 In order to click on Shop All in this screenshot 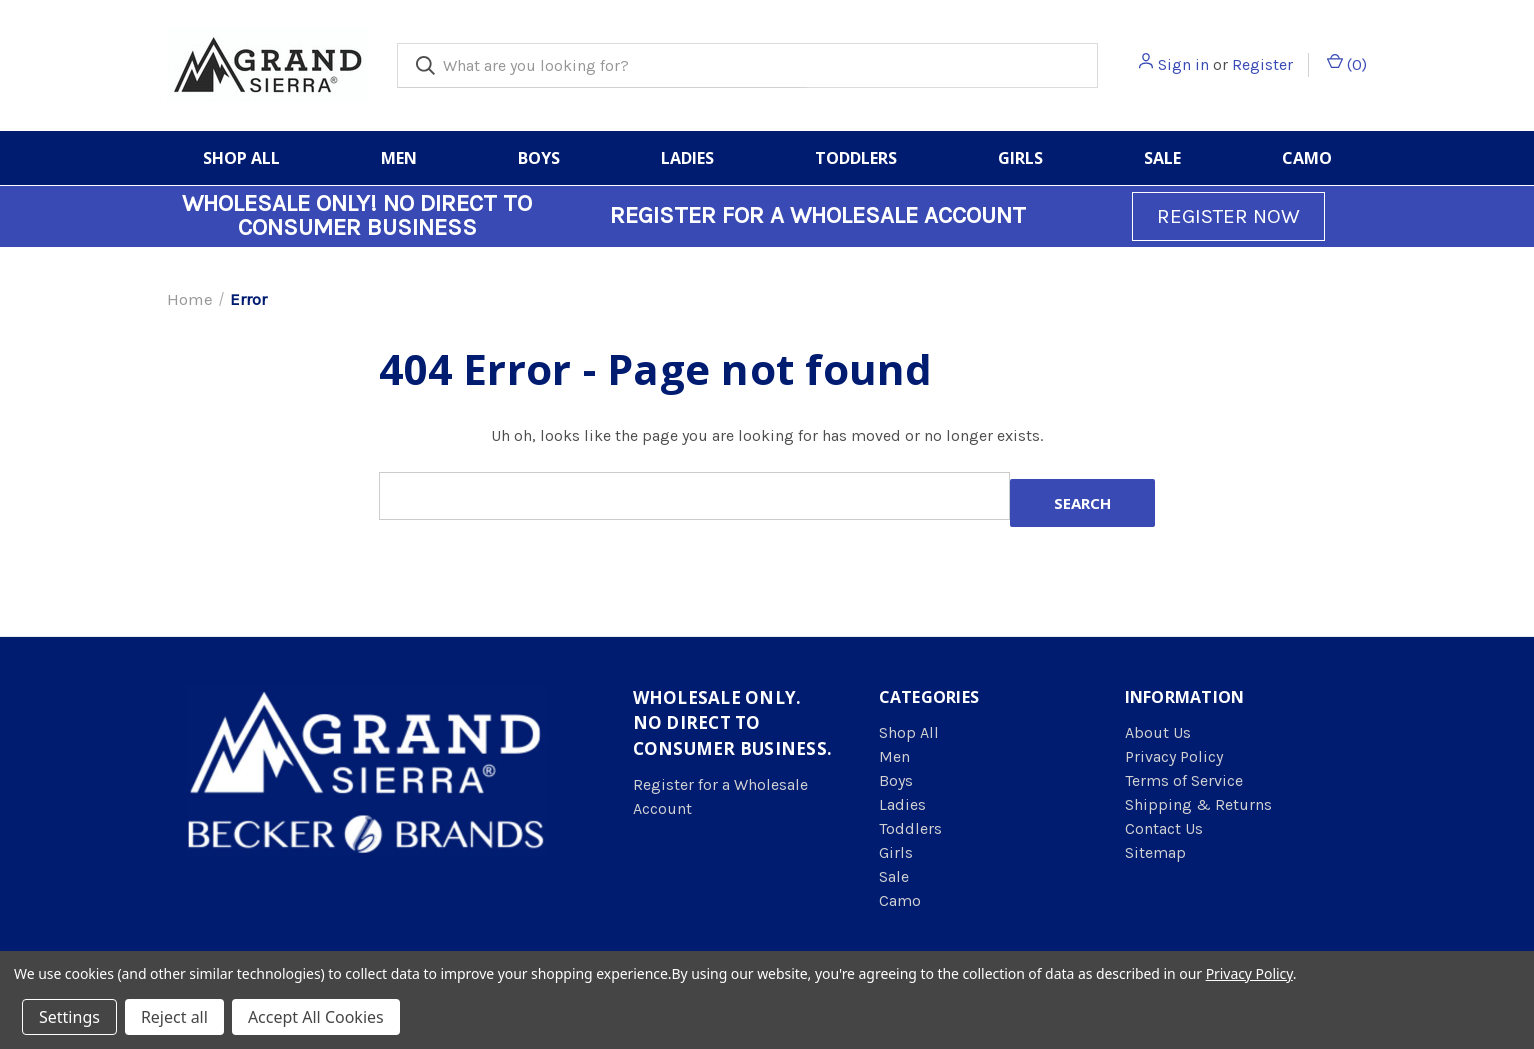, I will do `click(241, 158)`.